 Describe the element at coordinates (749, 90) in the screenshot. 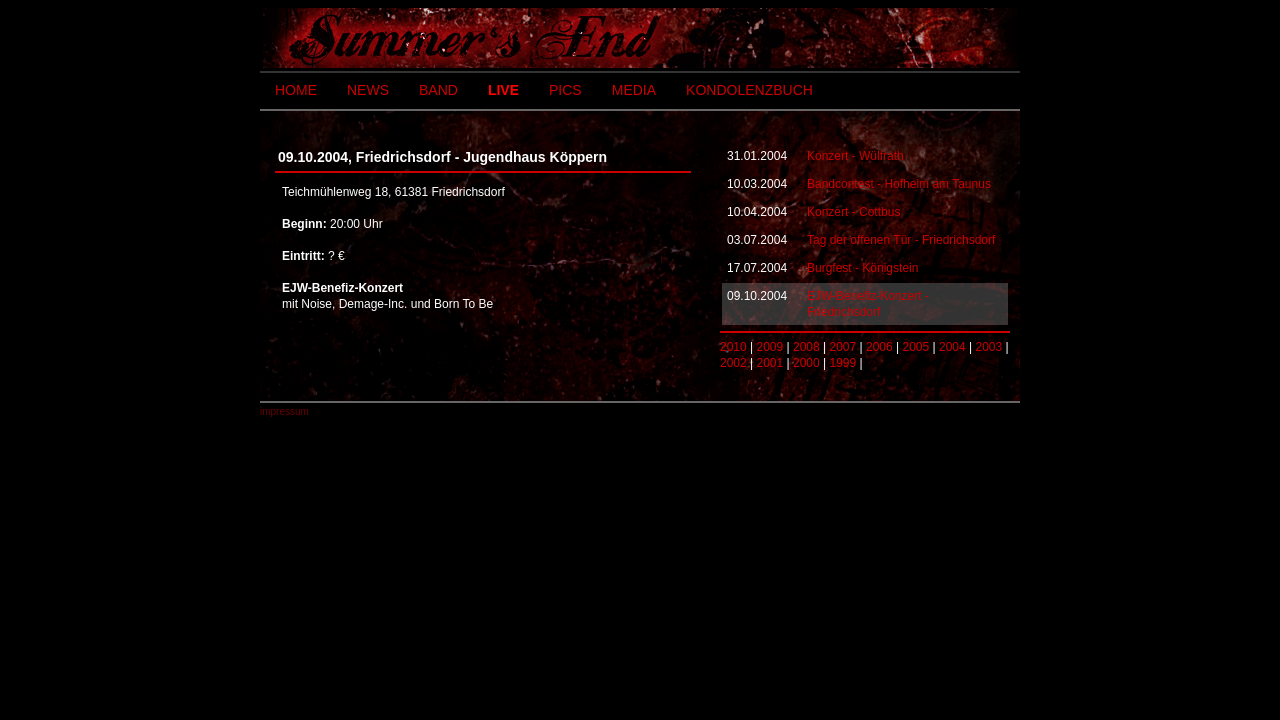

I see `KONDOLENZBUCH` at that location.